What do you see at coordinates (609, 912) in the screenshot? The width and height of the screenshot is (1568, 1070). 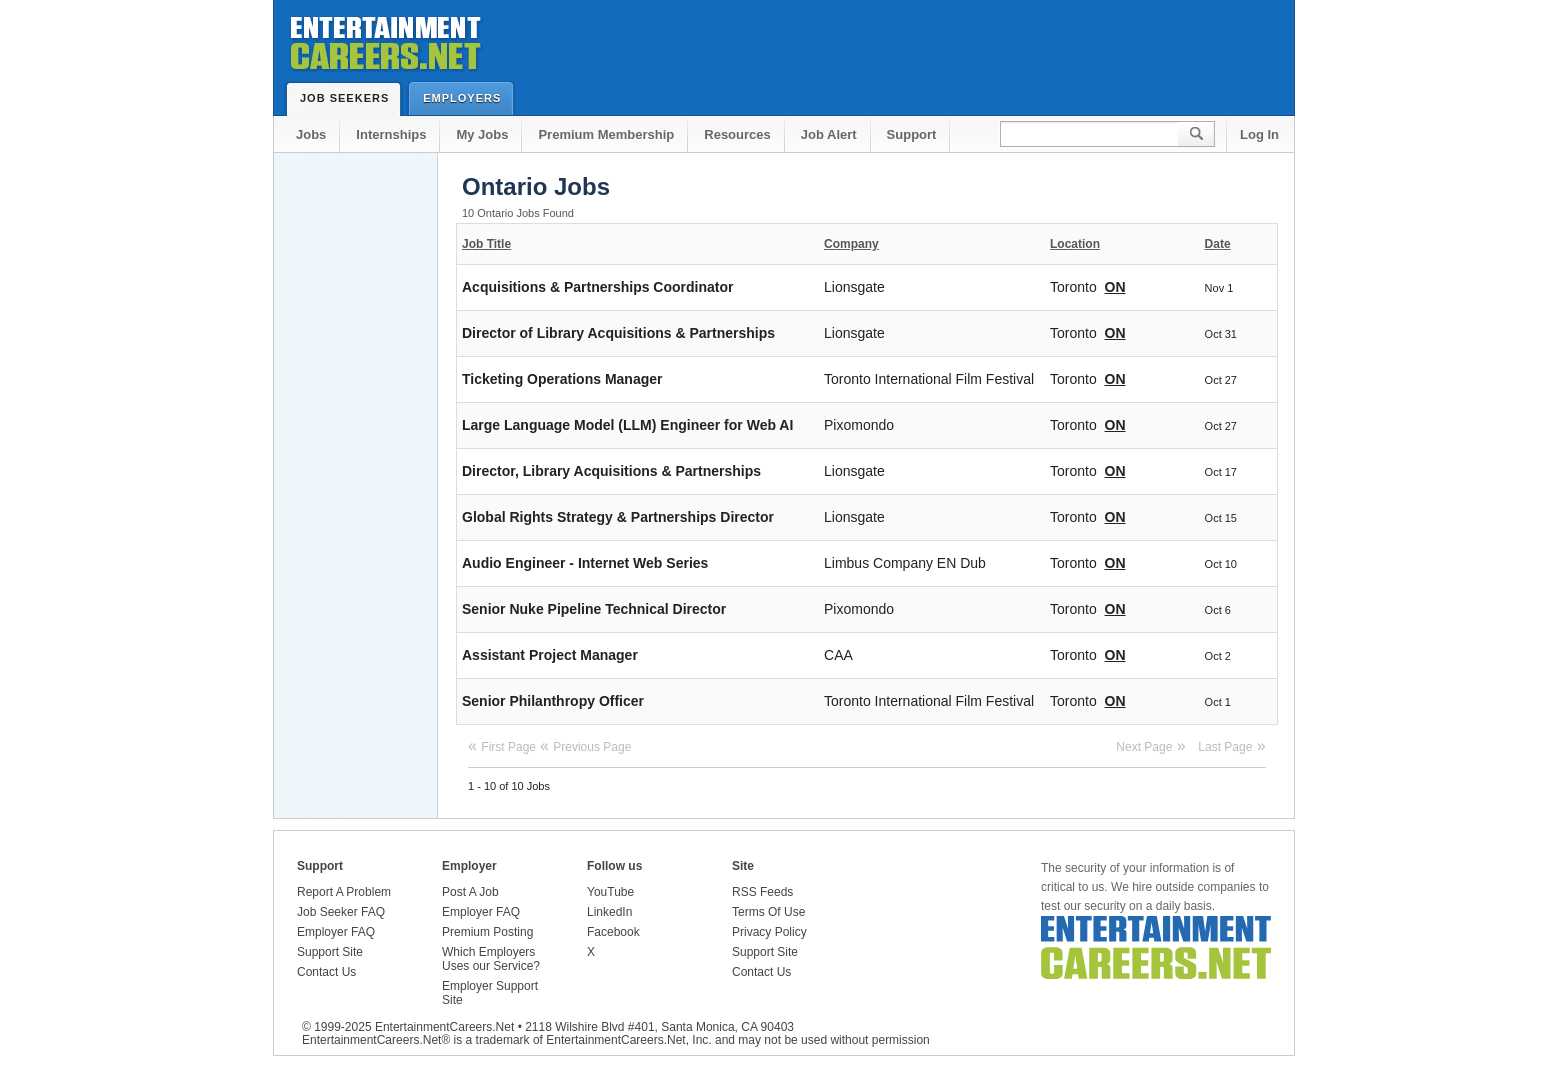 I see `LinkedIn` at bounding box center [609, 912].